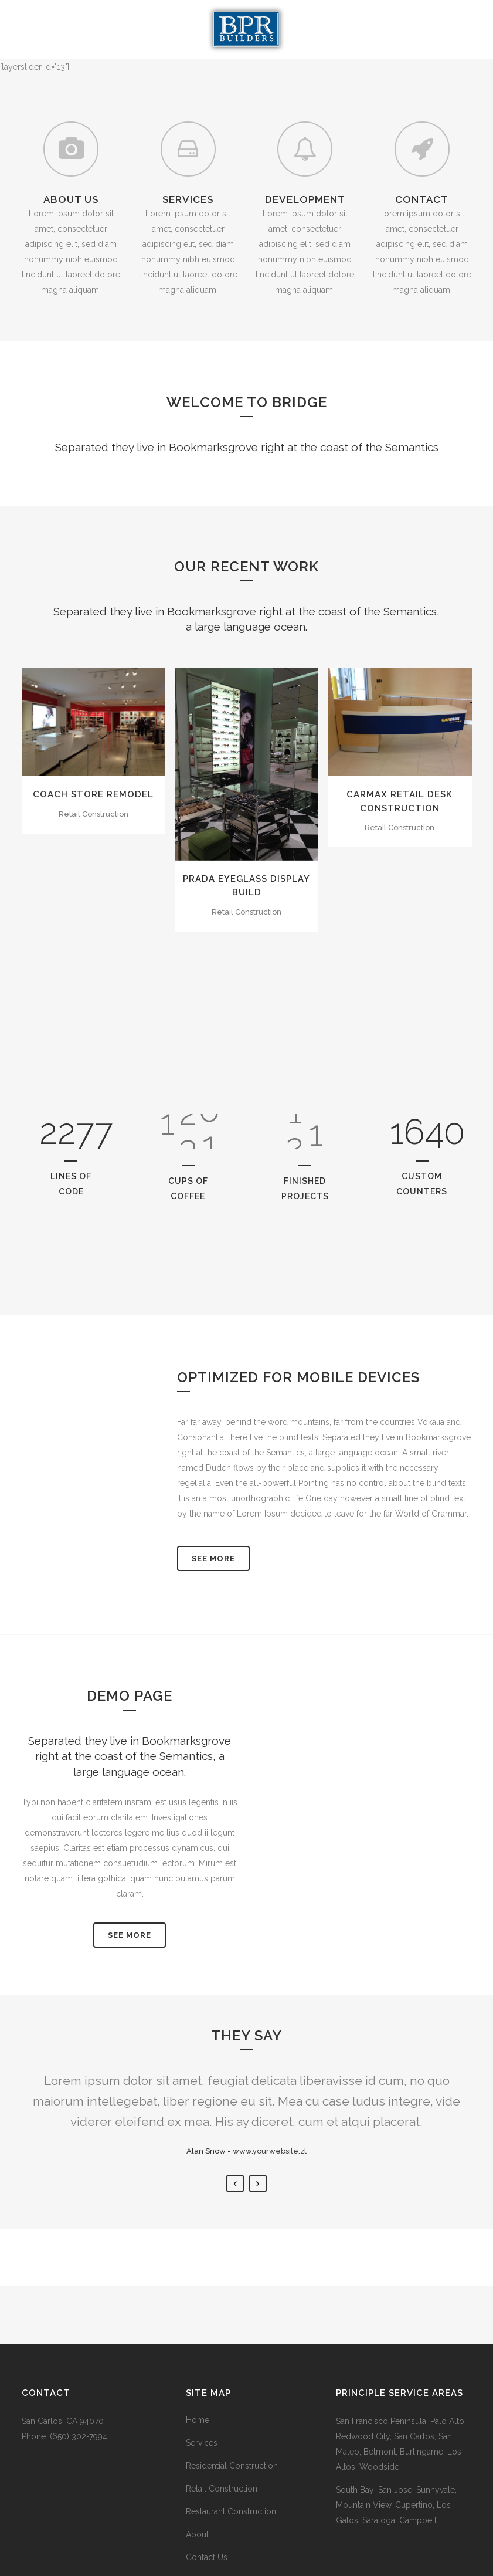 Image resolution: width=493 pixels, height=2576 pixels. What do you see at coordinates (197, 2534) in the screenshot?
I see `About` at bounding box center [197, 2534].